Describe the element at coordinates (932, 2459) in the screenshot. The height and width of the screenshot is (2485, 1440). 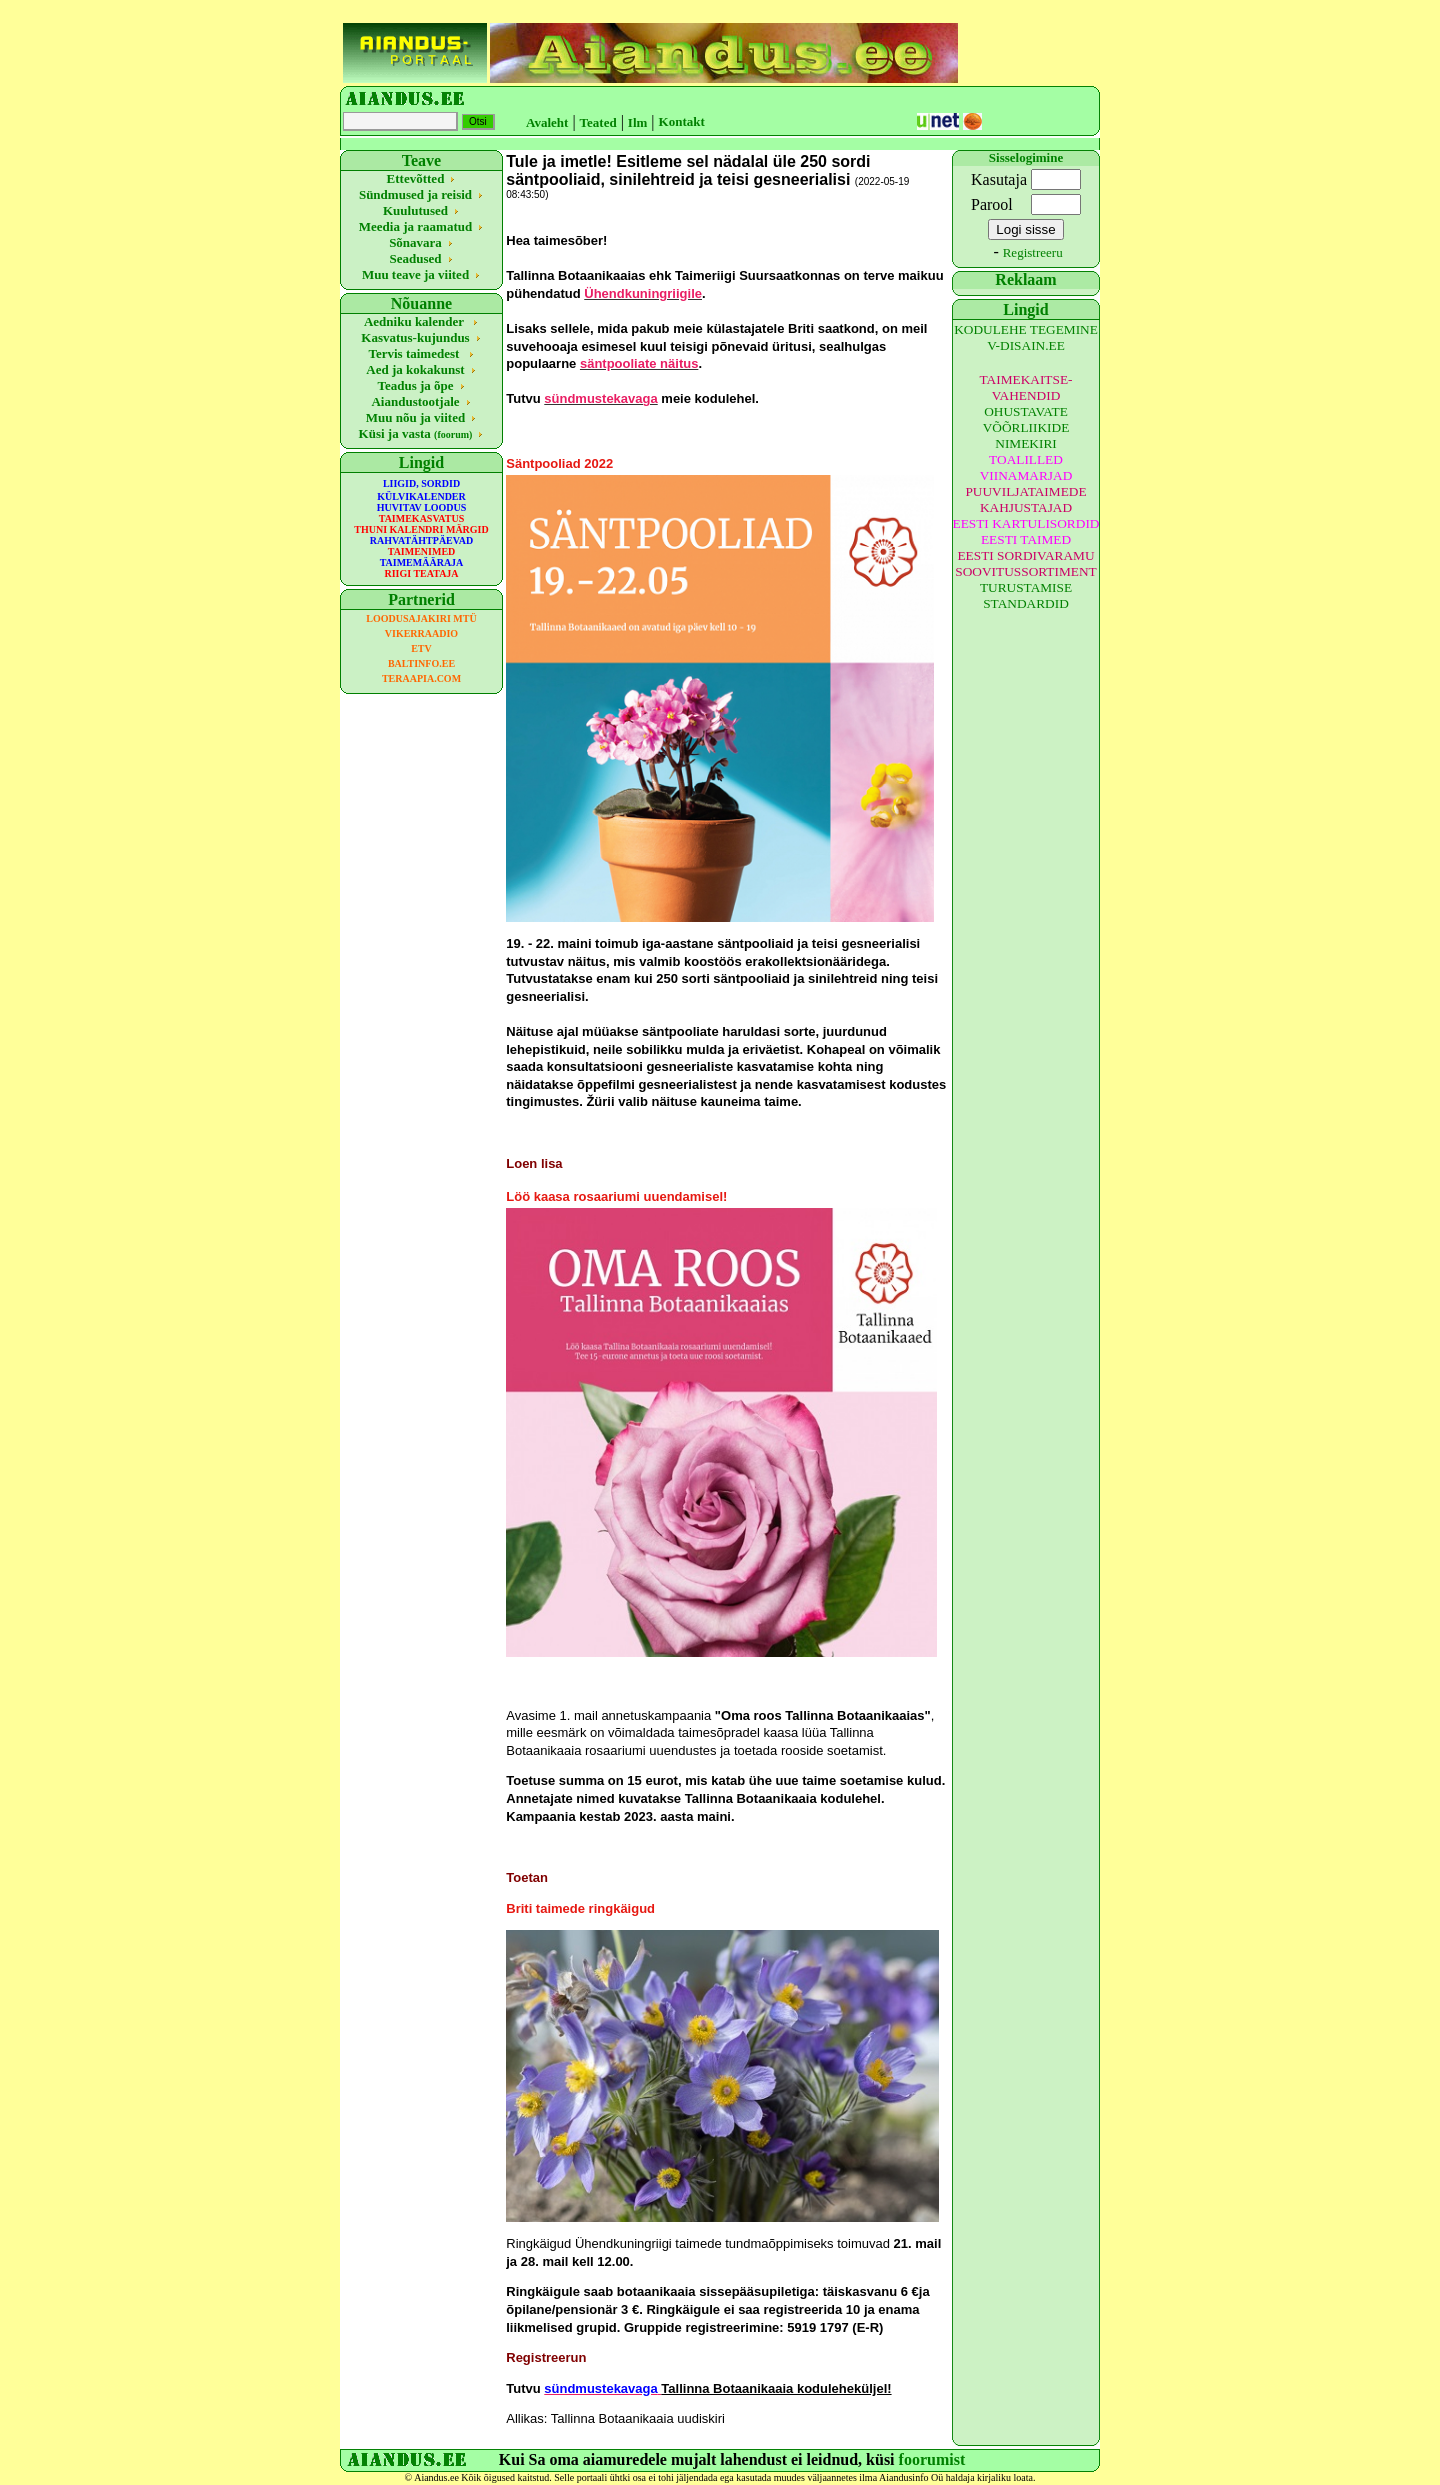
I see `foorumist` at that location.